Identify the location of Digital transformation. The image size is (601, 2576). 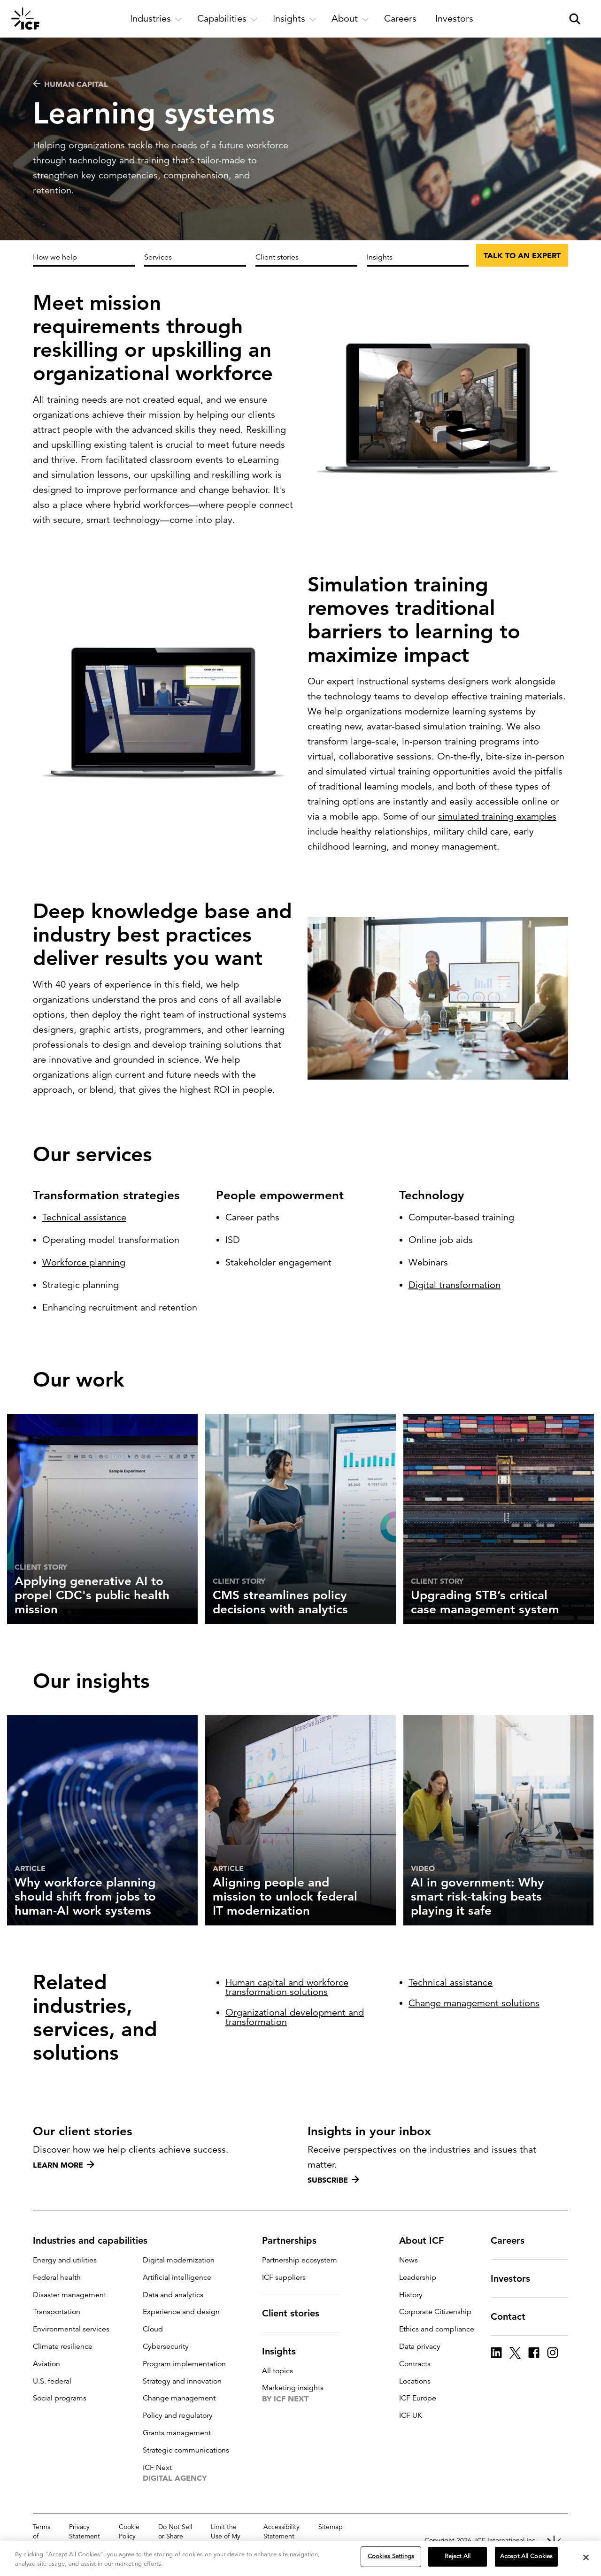
(454, 1304).